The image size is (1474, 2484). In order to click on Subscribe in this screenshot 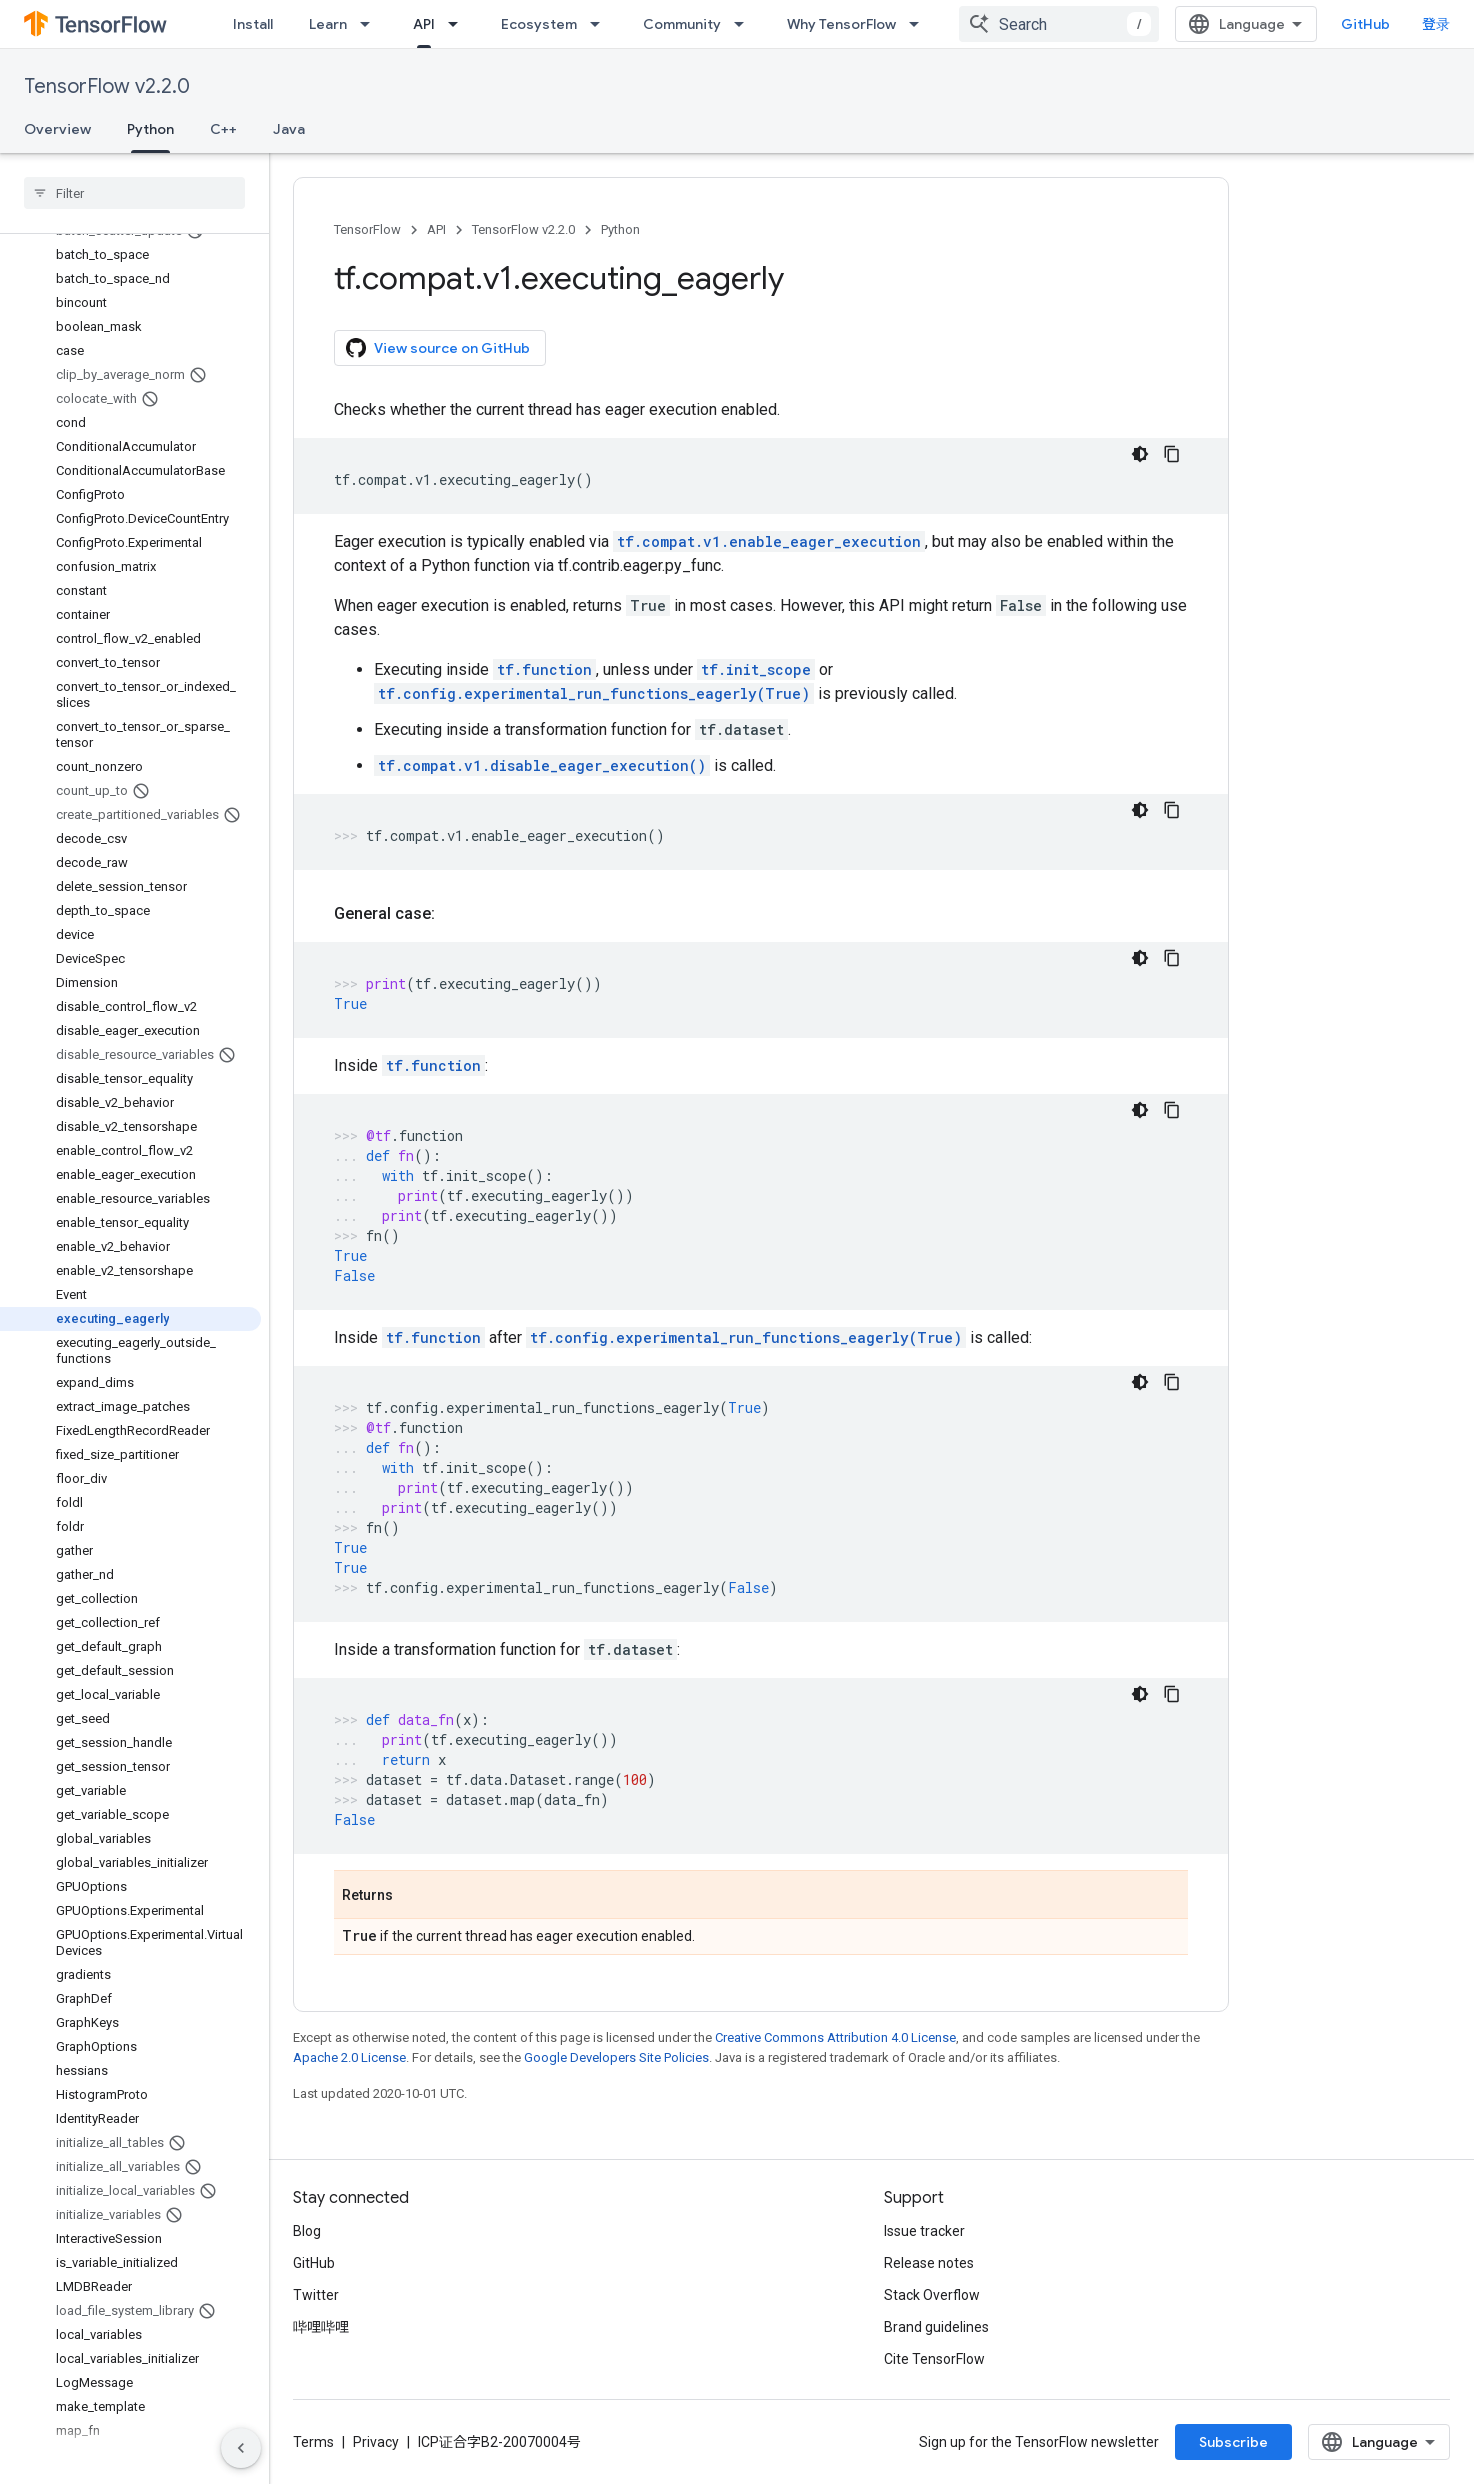, I will do `click(1375, 2442)`.